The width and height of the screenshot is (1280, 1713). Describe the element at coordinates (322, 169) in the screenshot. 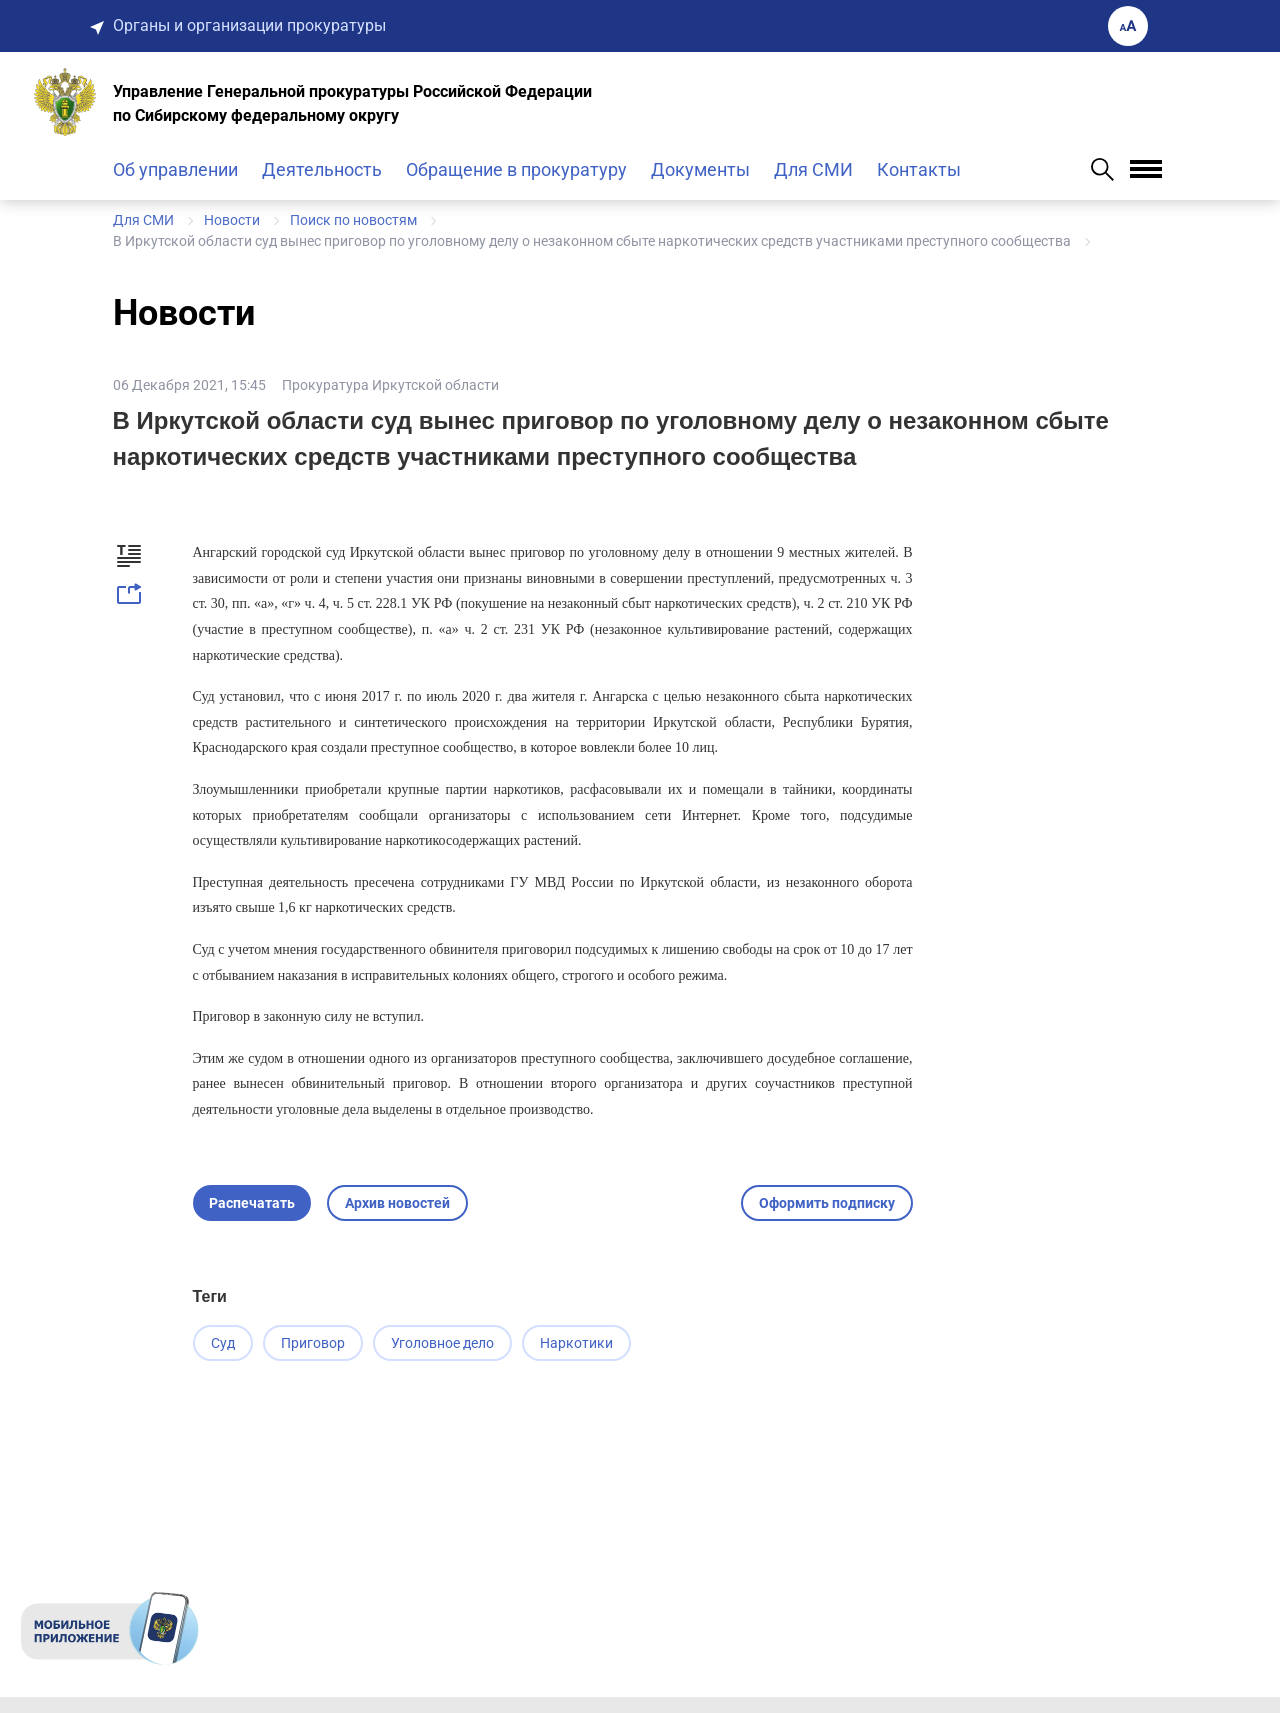

I see `Деятельность` at that location.